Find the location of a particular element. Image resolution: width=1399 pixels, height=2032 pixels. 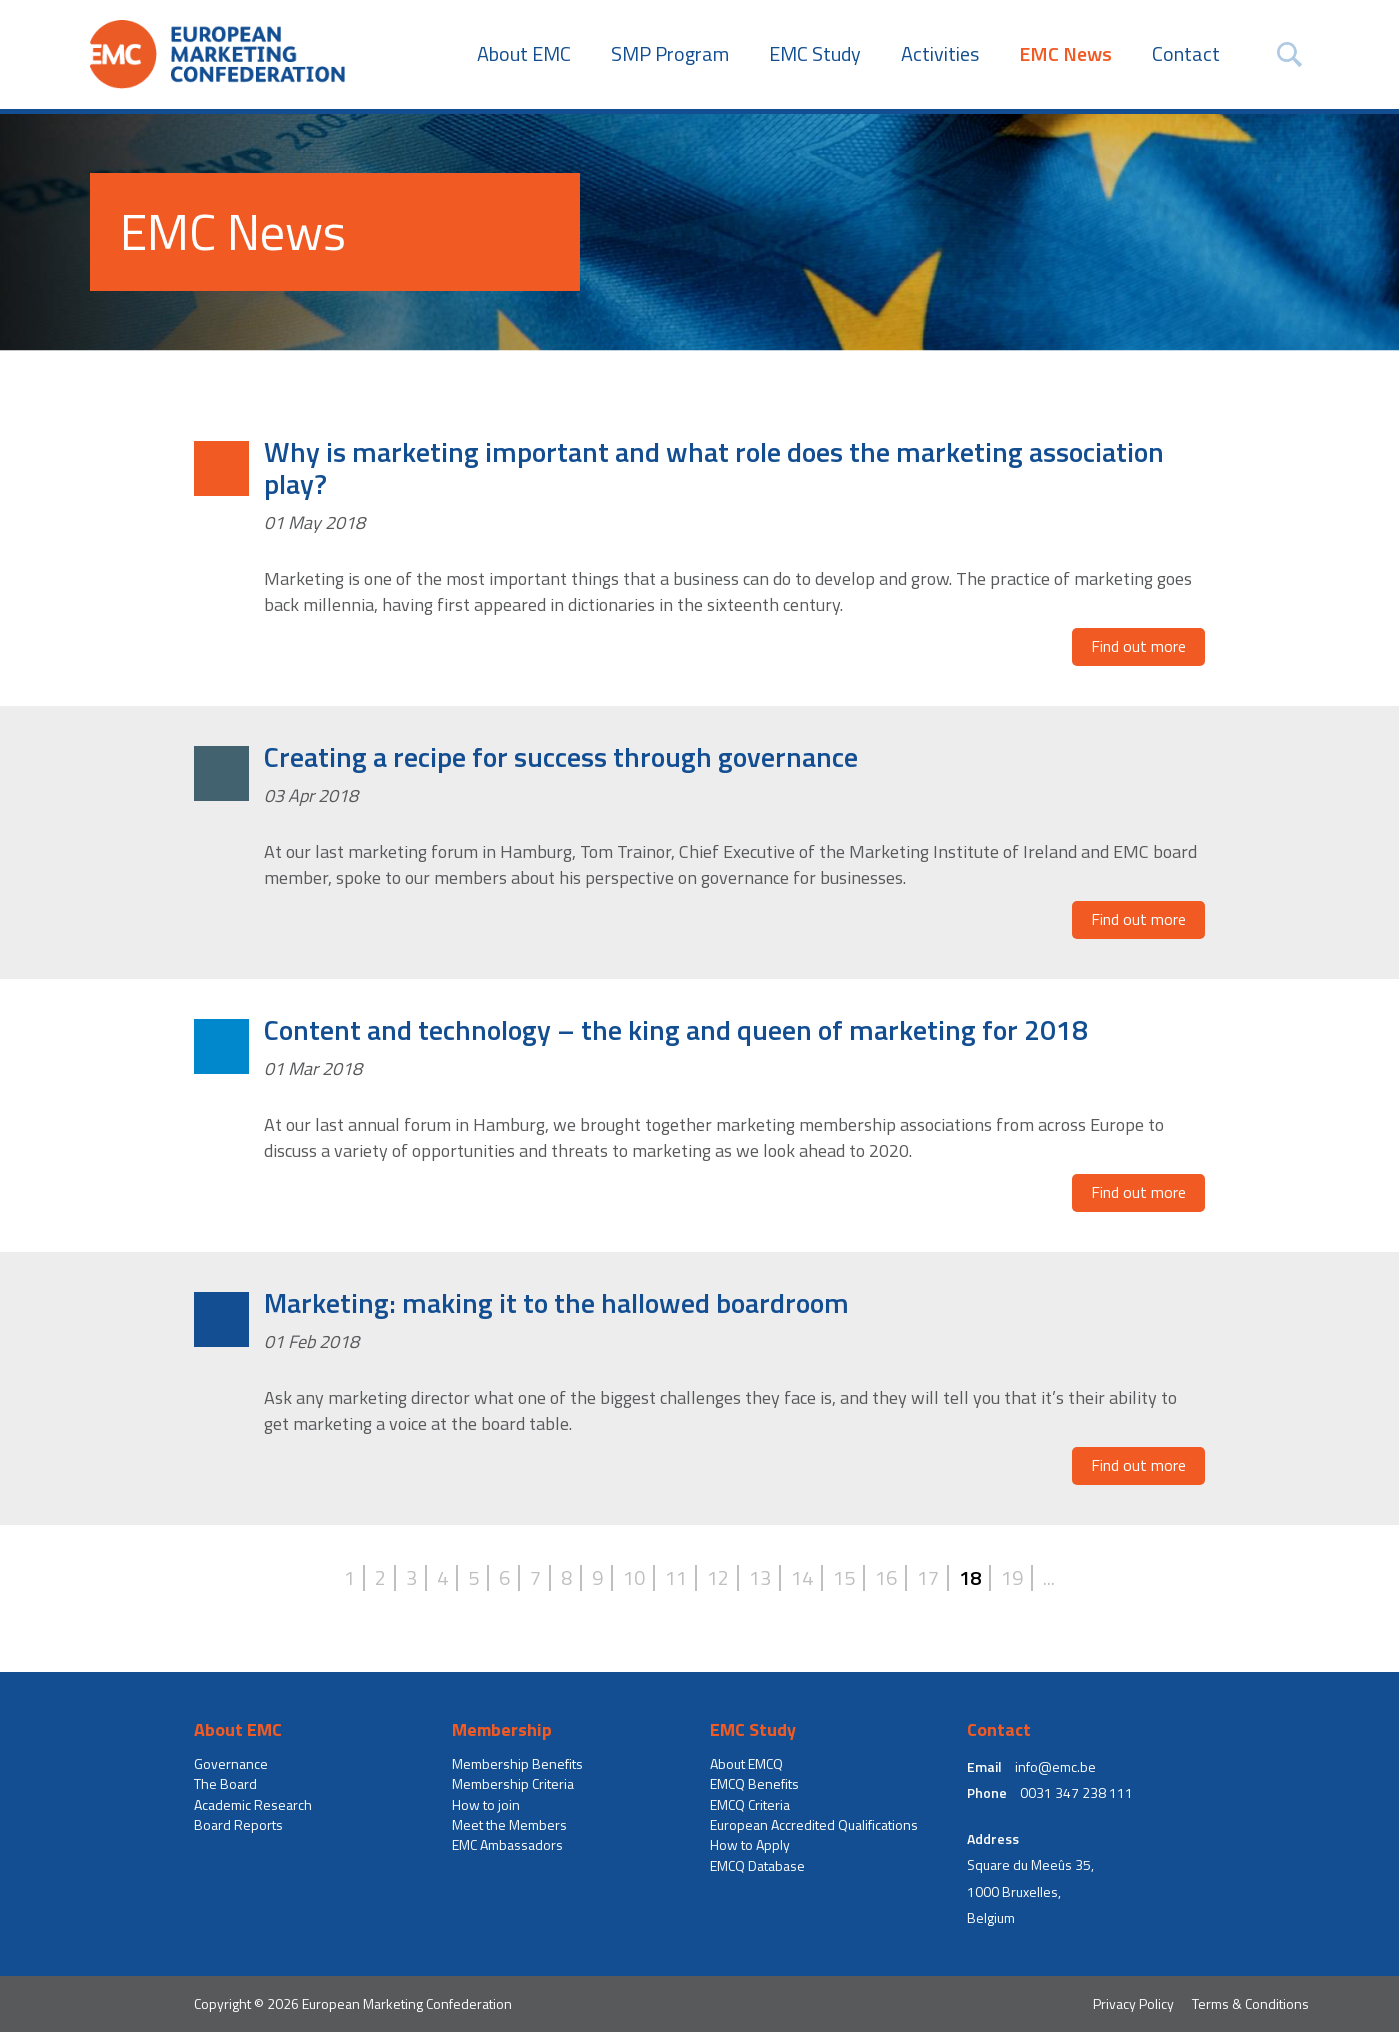

EMC News is located at coordinates (1065, 54).